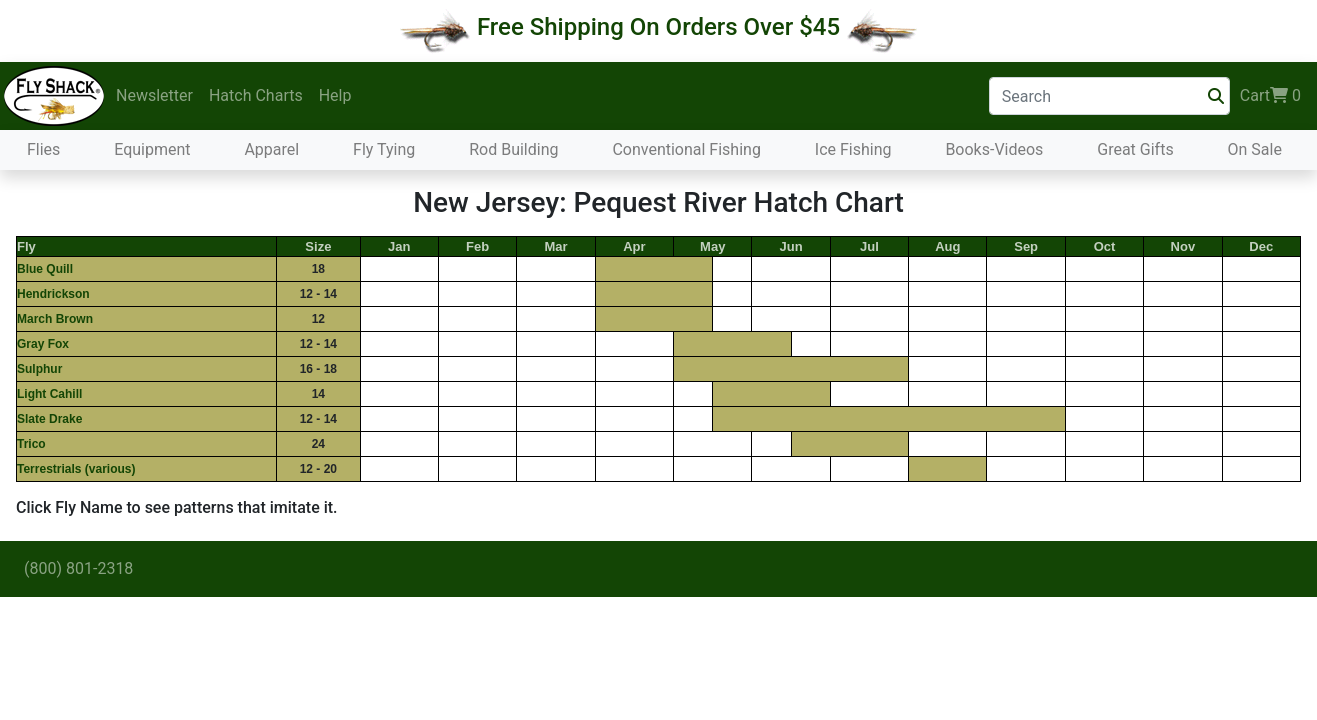 The height and width of the screenshot is (720, 1317). Describe the element at coordinates (994, 149) in the screenshot. I see `Books-Videos` at that location.